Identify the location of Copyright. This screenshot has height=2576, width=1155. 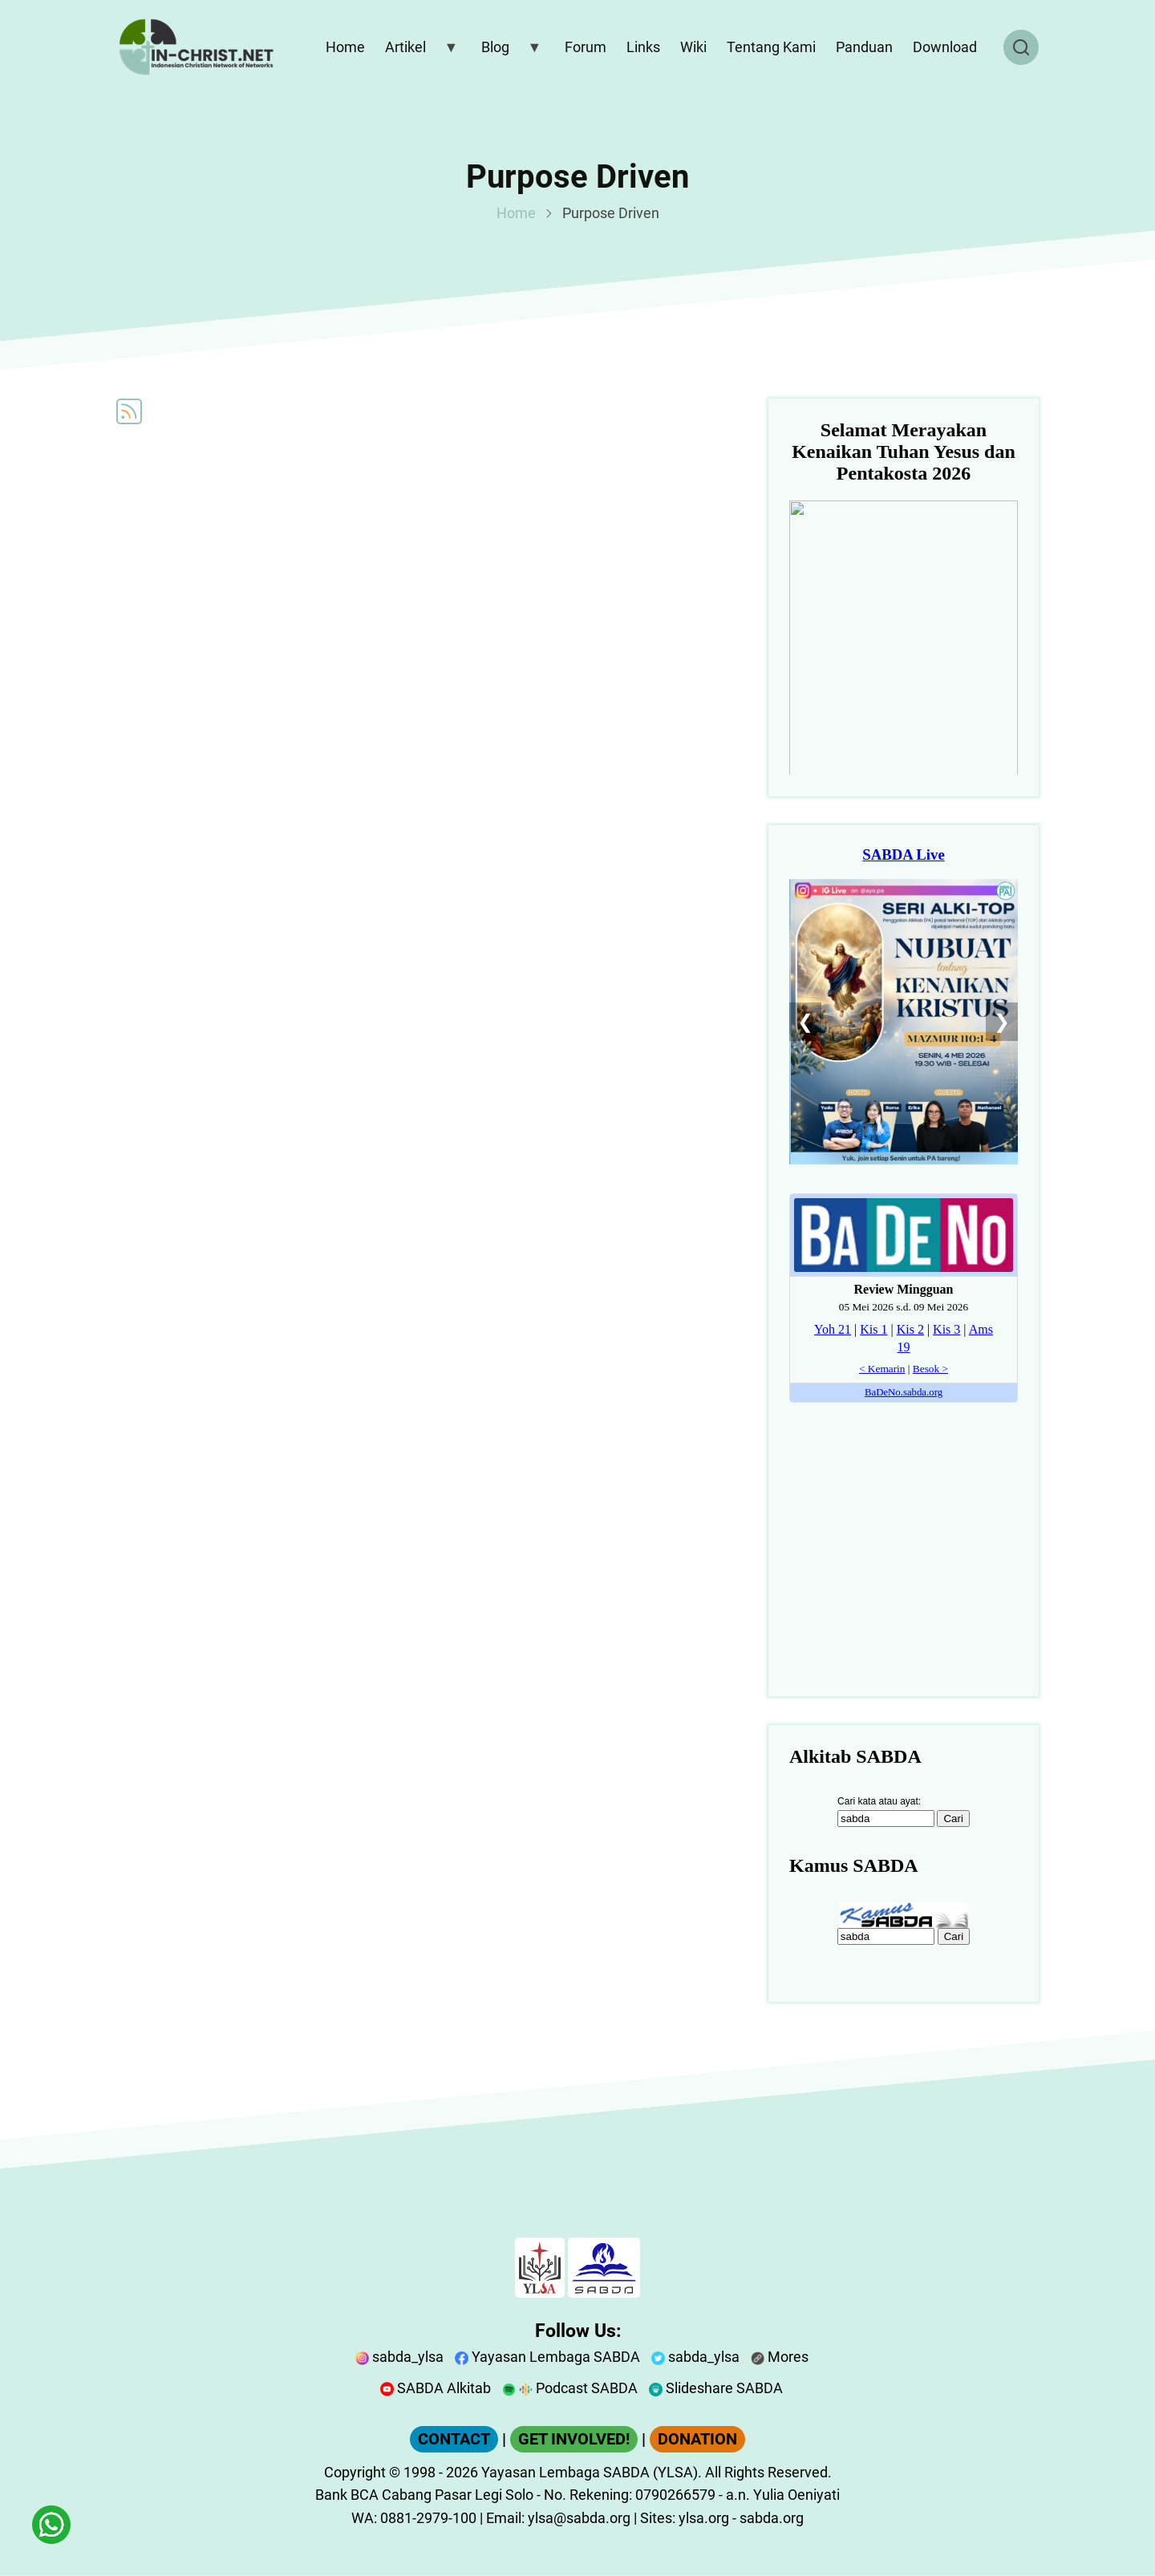
(355, 2472).